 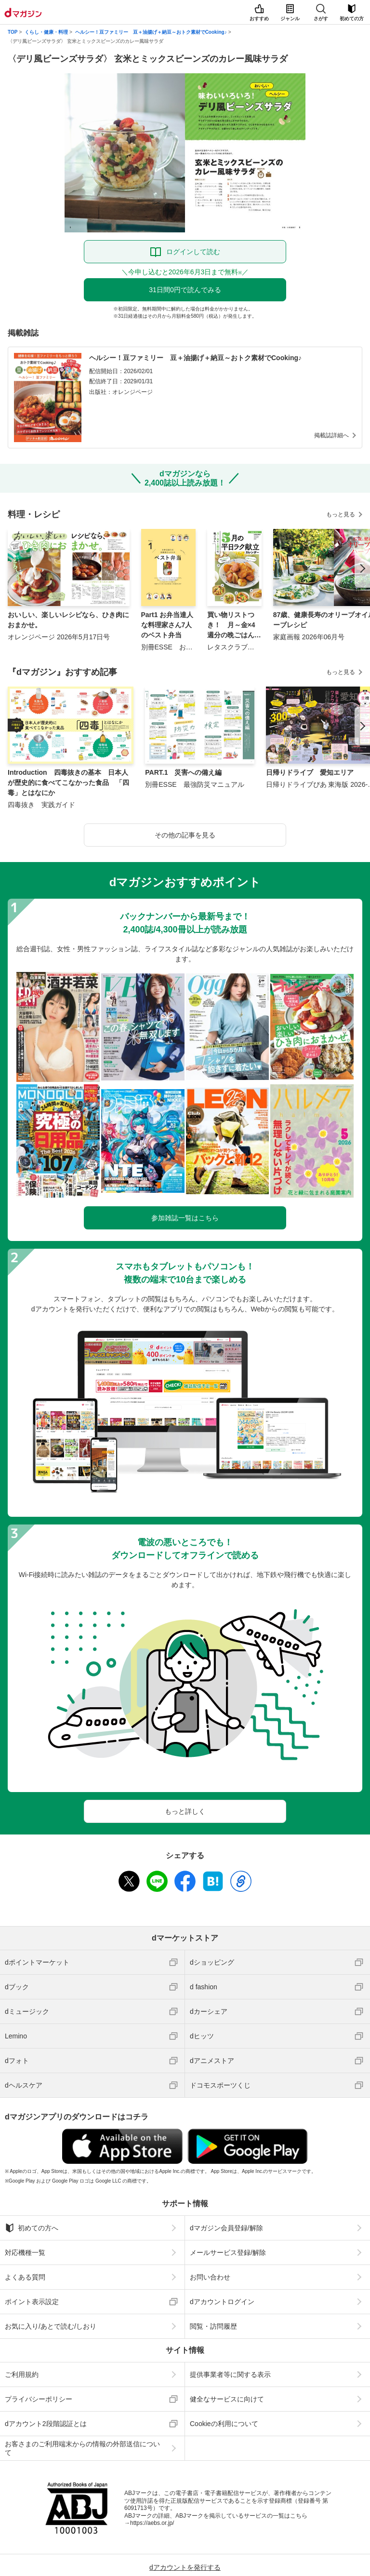 What do you see at coordinates (210, 2277) in the screenshot?
I see `お問い合わせ` at bounding box center [210, 2277].